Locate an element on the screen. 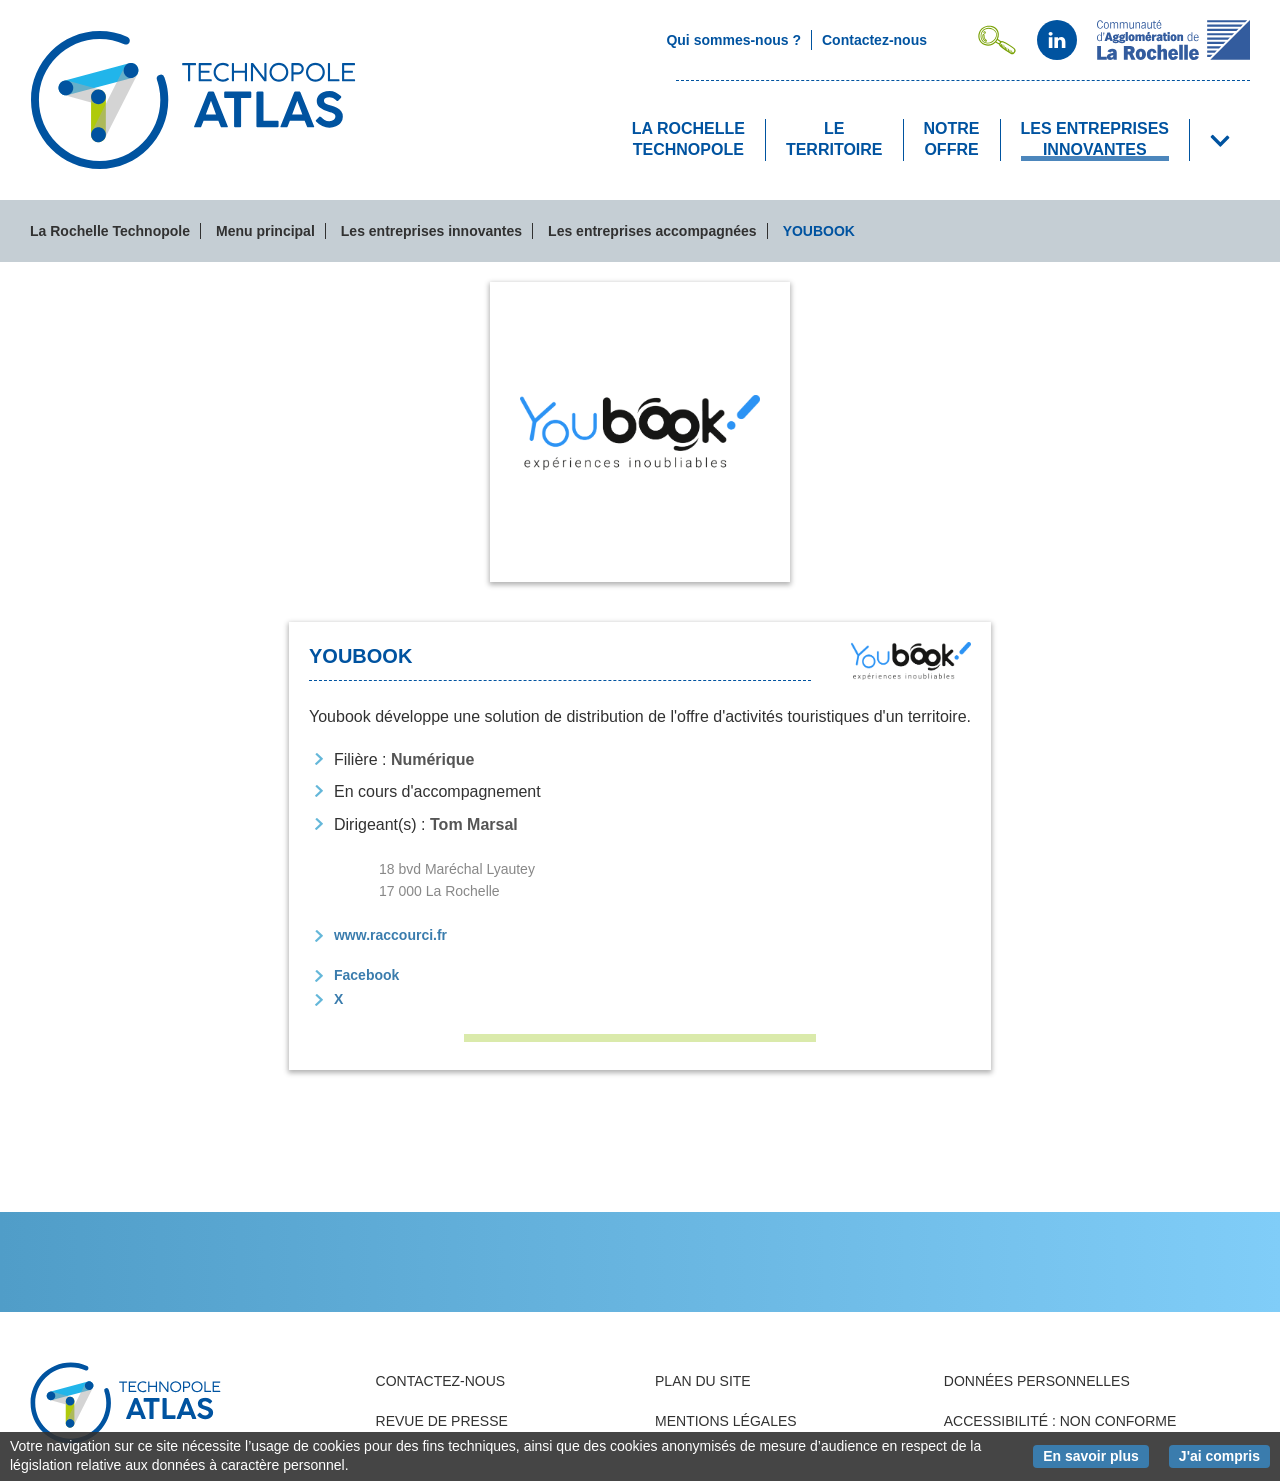 This screenshot has height=1481, width=1280. Accessibilité : non conforme is located at coordinates (1060, 1421).